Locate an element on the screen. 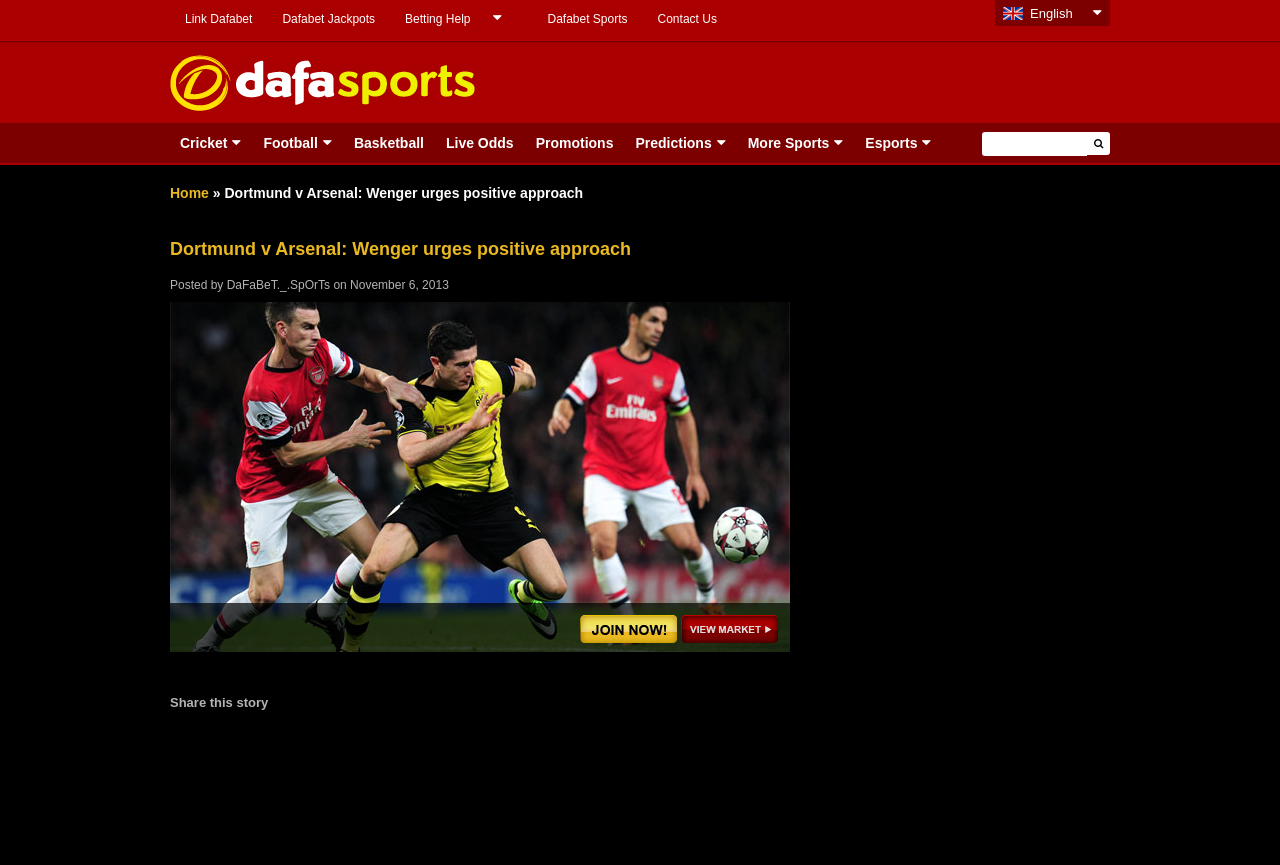 The image size is (1280, 865). Esports is located at coordinates (891, 143).